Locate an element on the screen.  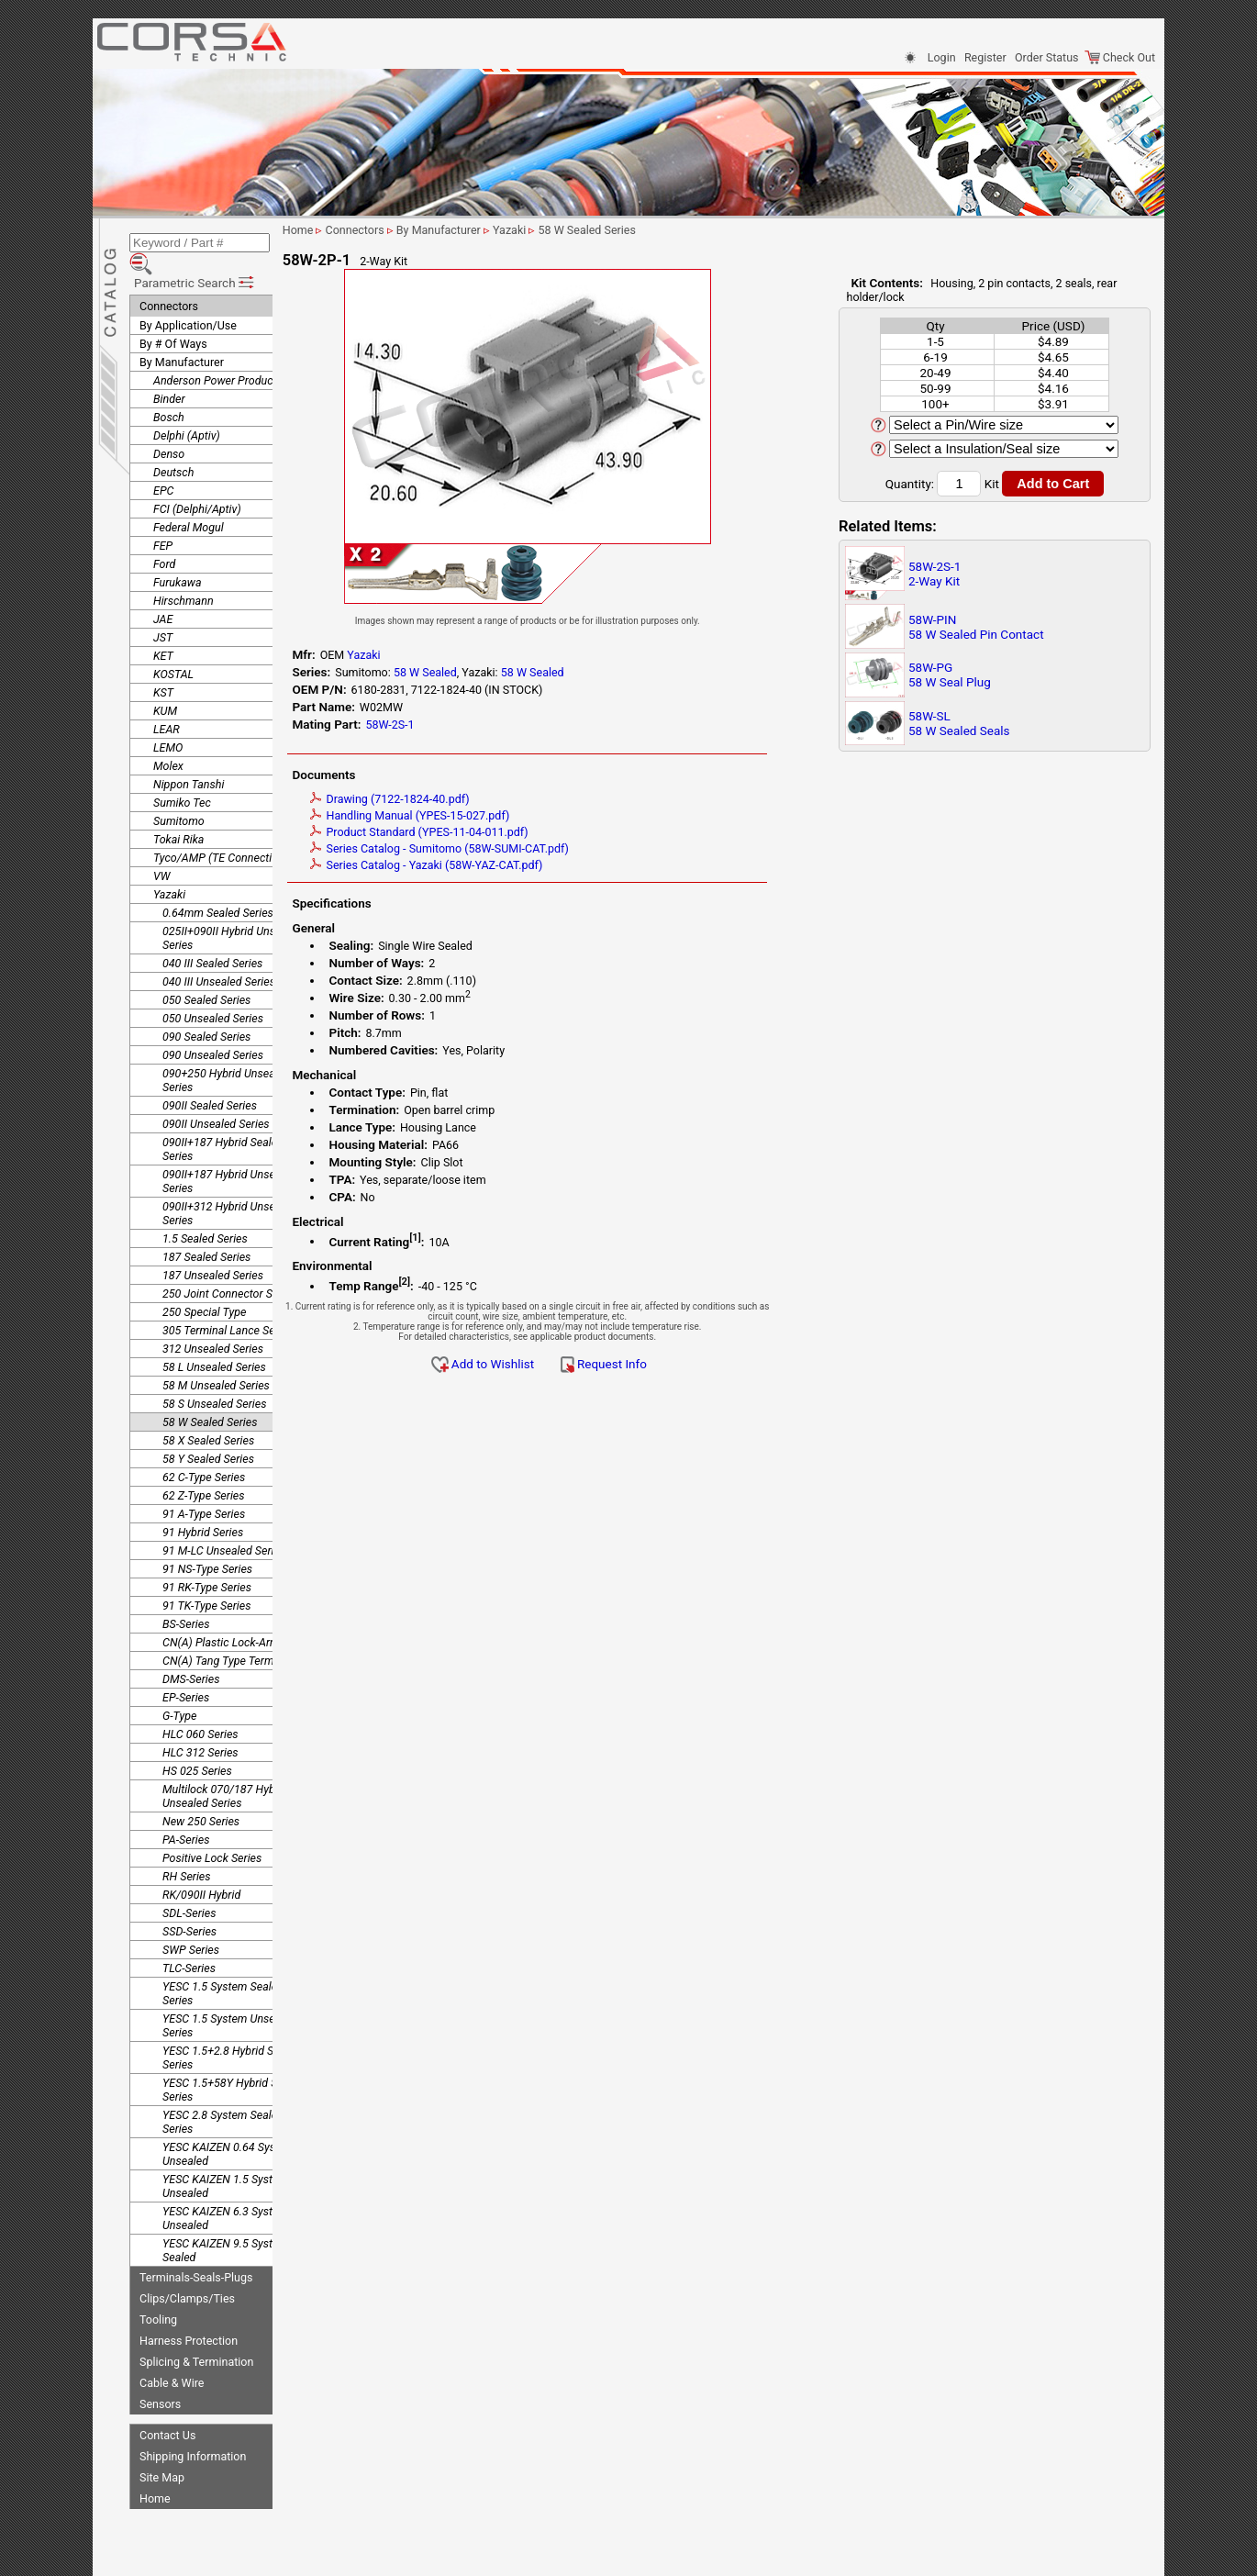
58 W Sealed Series is located at coordinates (209, 1395).